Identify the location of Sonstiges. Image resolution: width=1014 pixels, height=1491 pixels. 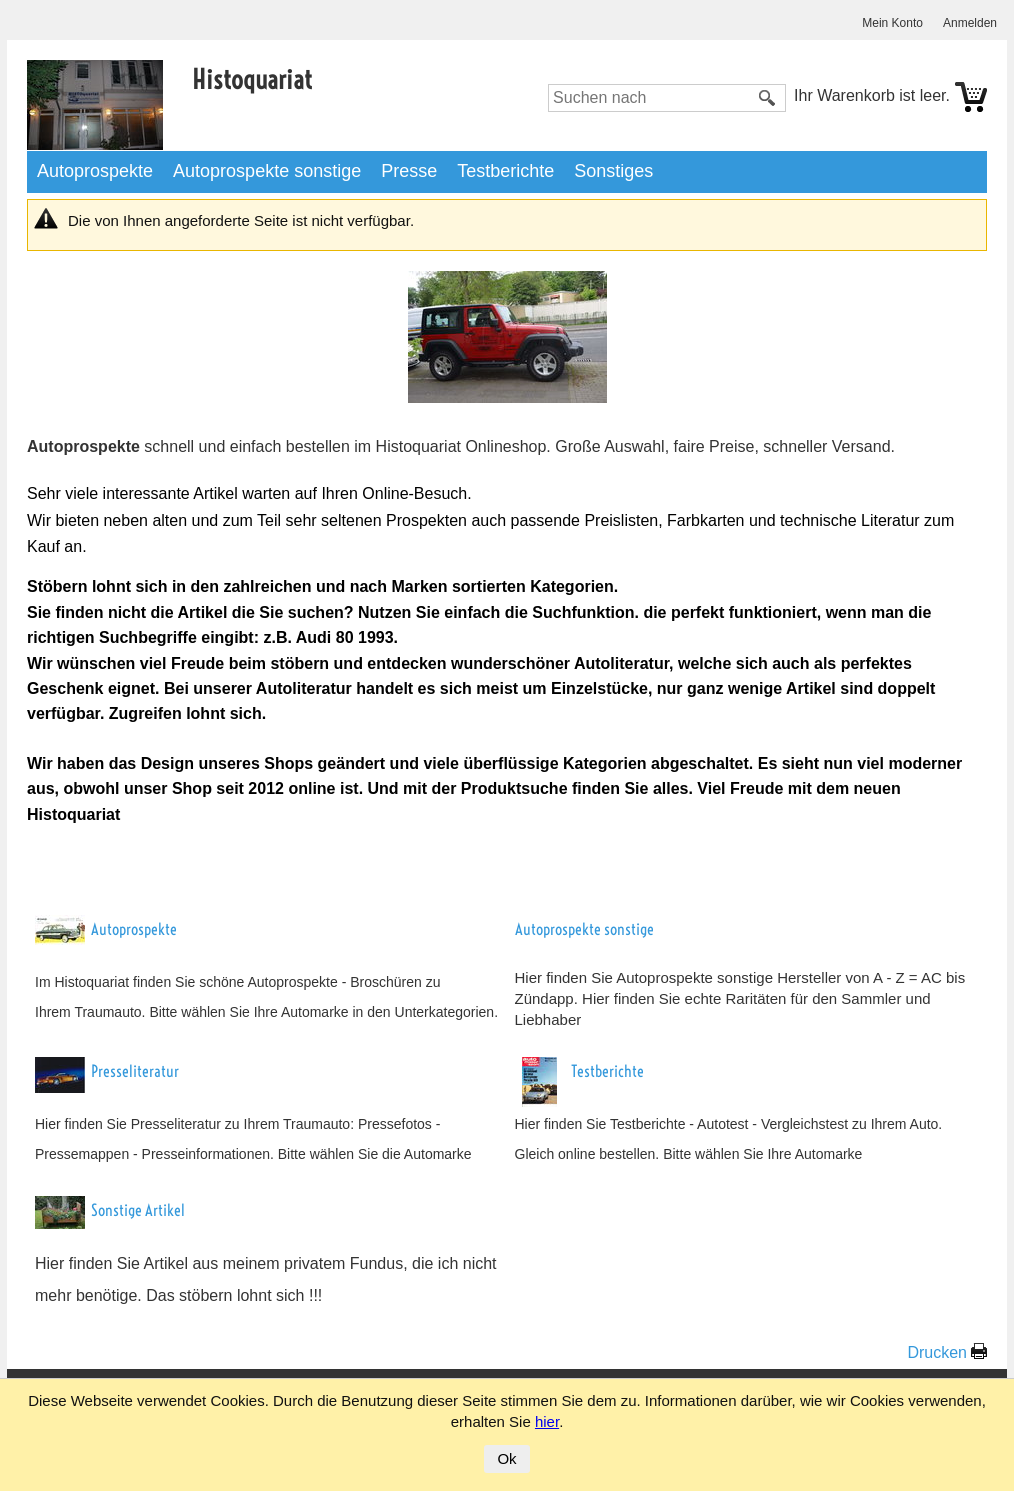
(613, 171).